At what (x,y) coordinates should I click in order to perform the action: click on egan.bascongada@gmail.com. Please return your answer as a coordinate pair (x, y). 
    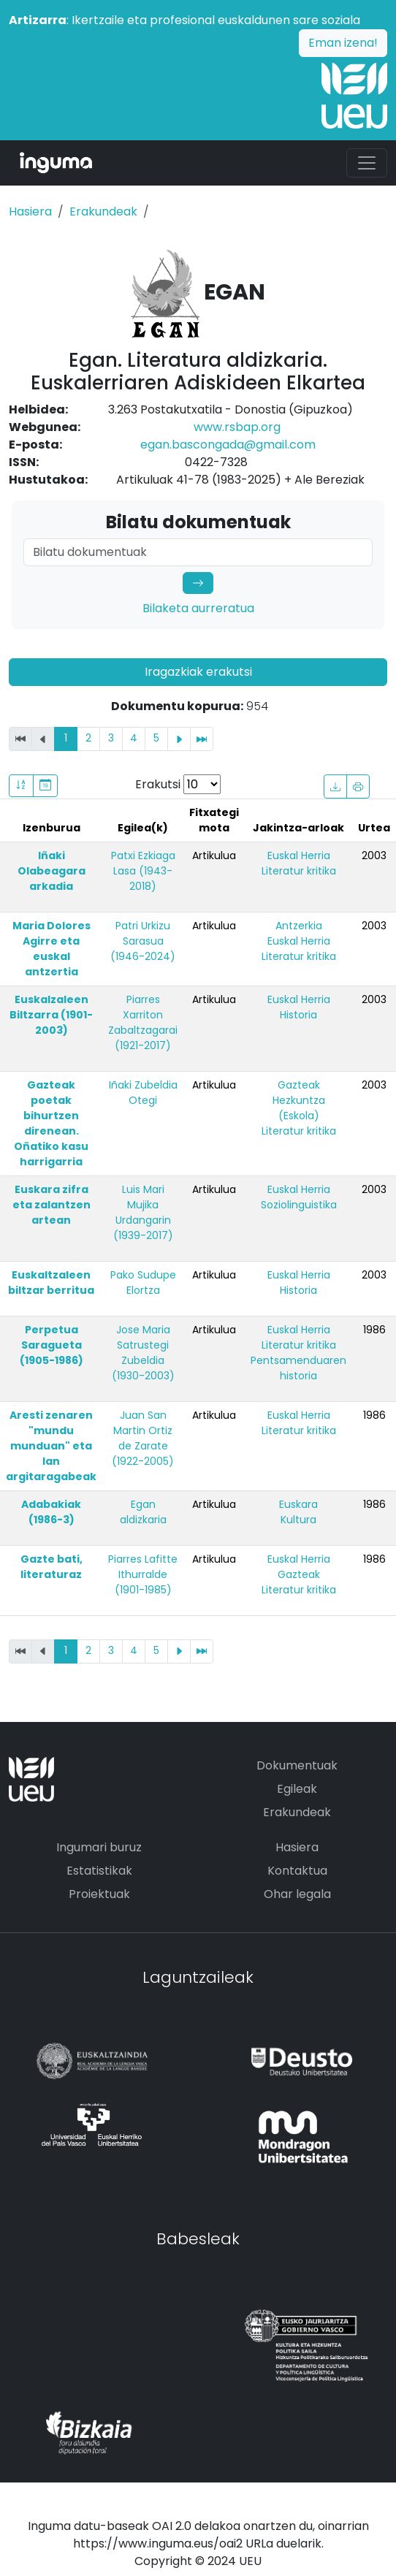
    Looking at the image, I should click on (228, 444).